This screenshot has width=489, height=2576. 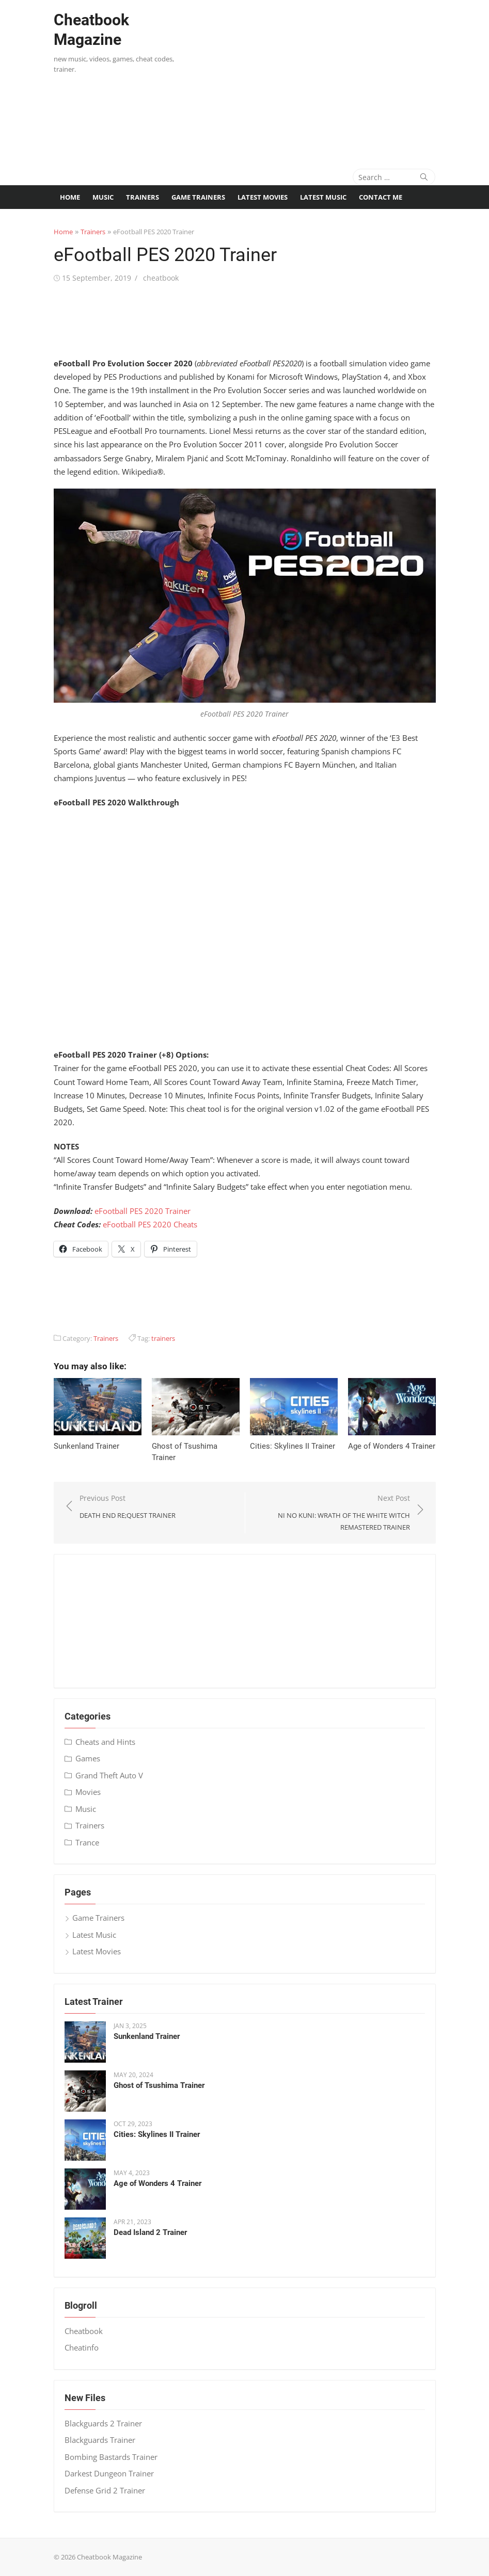 What do you see at coordinates (70, 197) in the screenshot?
I see `Home` at bounding box center [70, 197].